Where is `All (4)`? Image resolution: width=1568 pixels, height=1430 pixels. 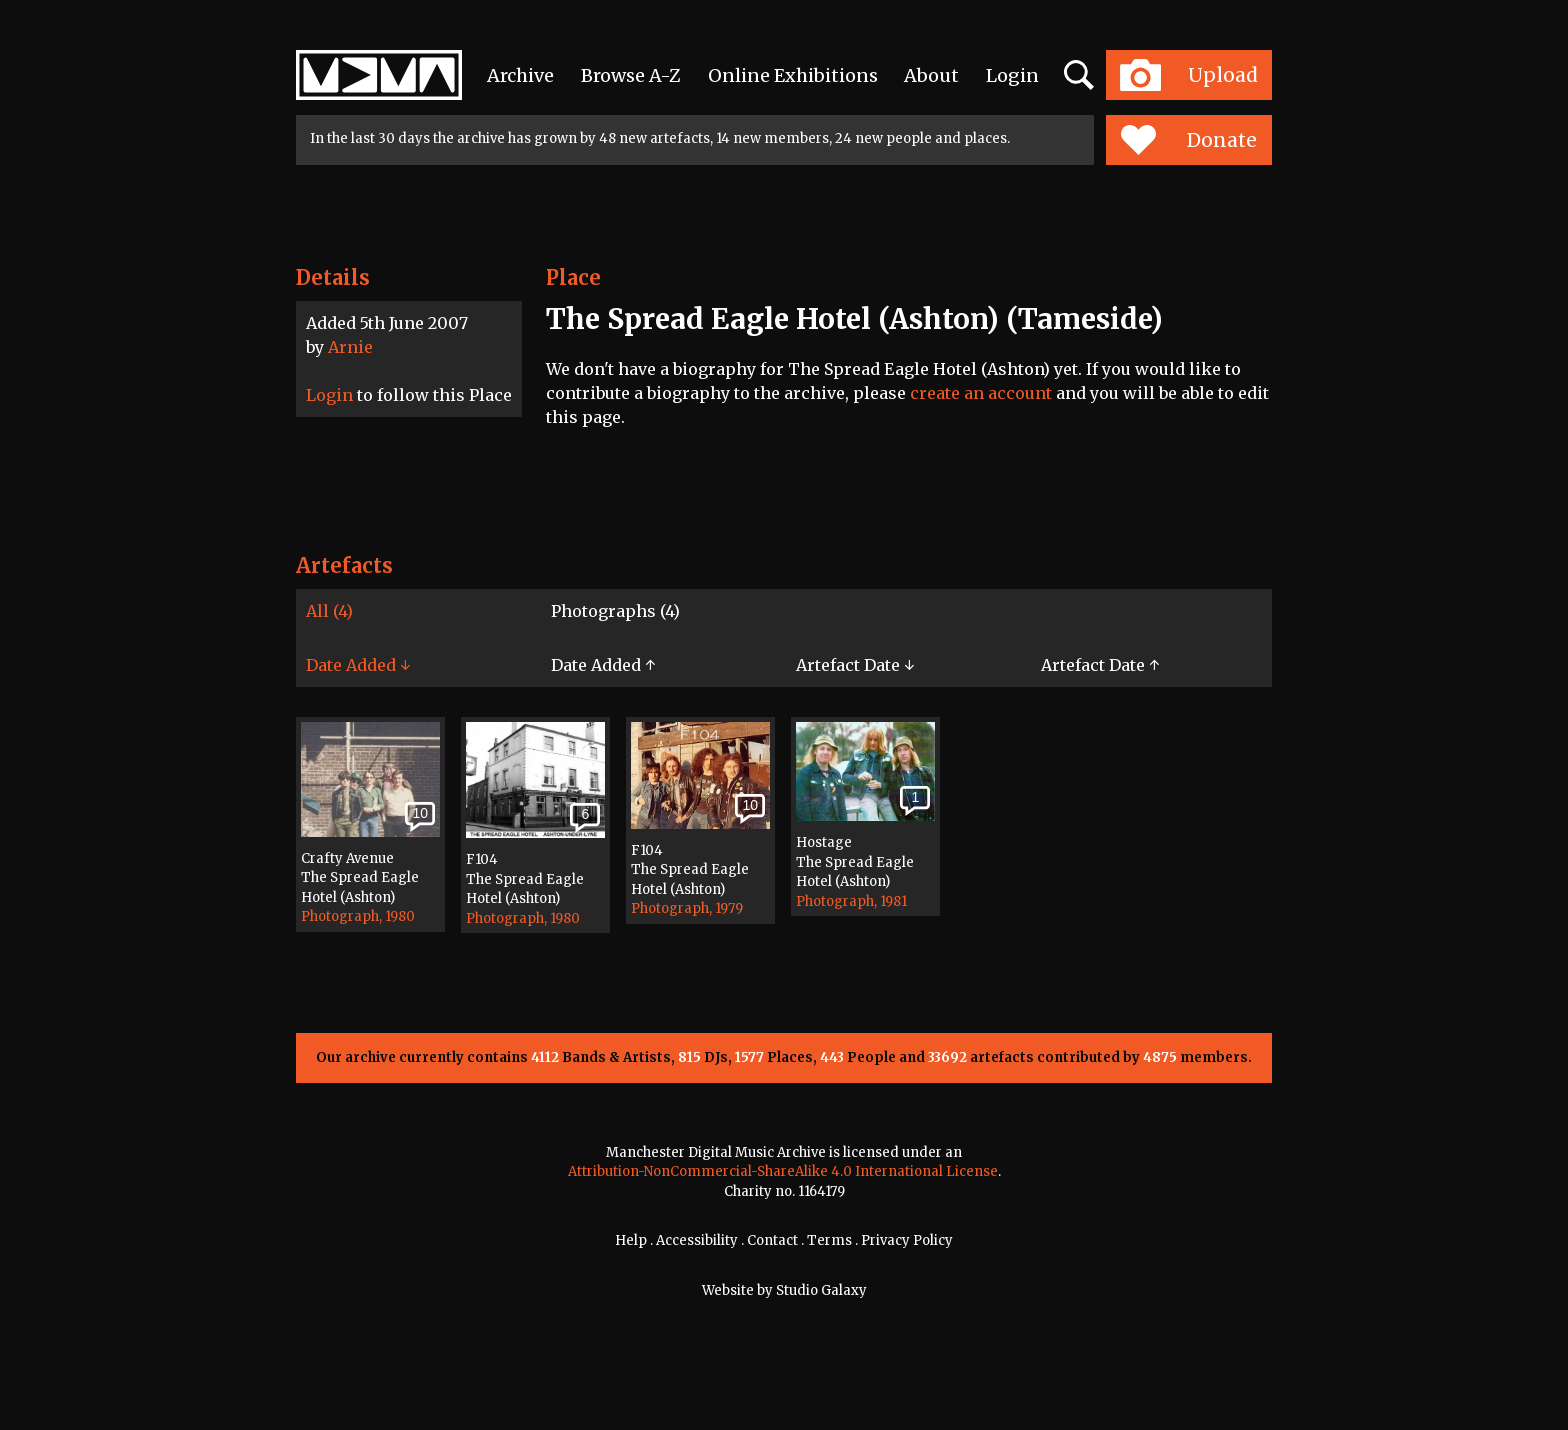
All (4) is located at coordinates (329, 611).